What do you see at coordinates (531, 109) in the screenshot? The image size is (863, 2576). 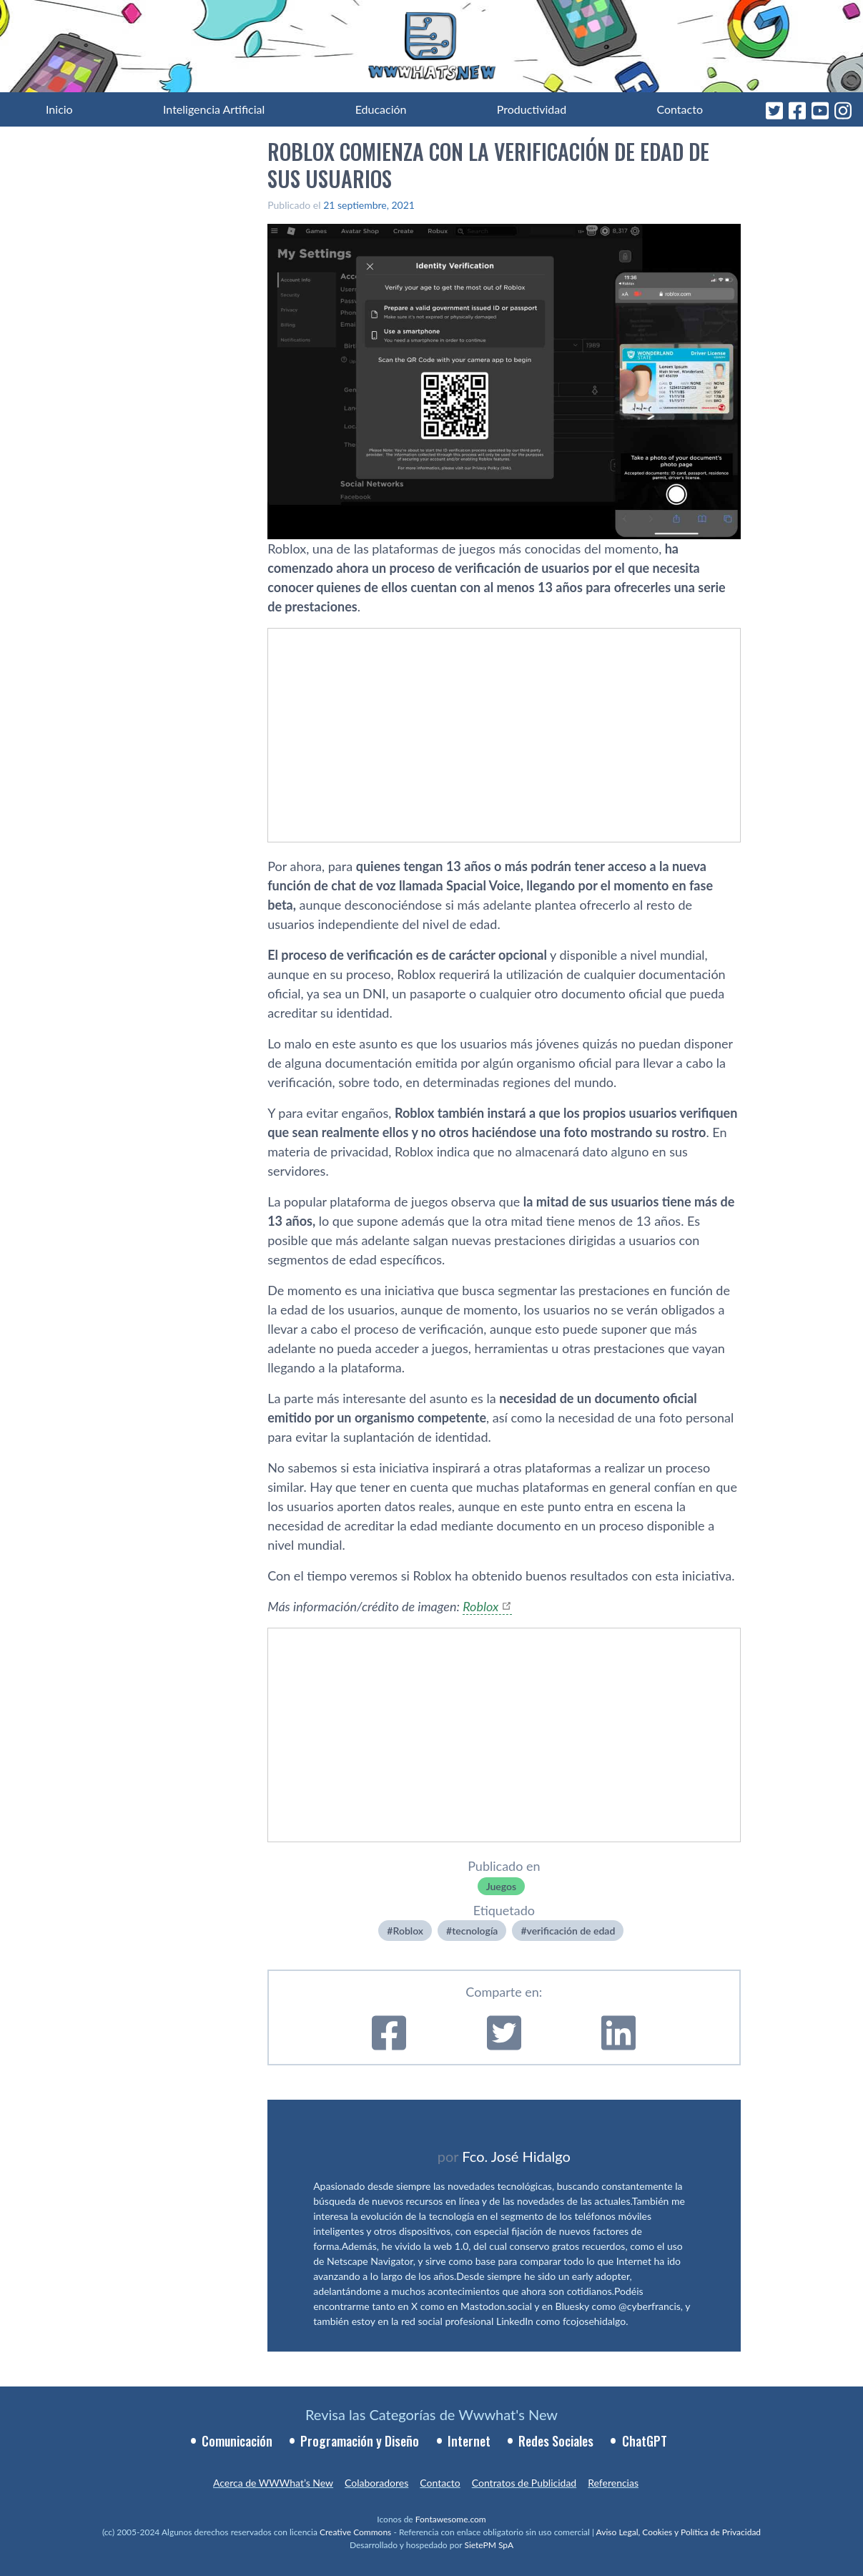 I see `Productividad` at bounding box center [531, 109].